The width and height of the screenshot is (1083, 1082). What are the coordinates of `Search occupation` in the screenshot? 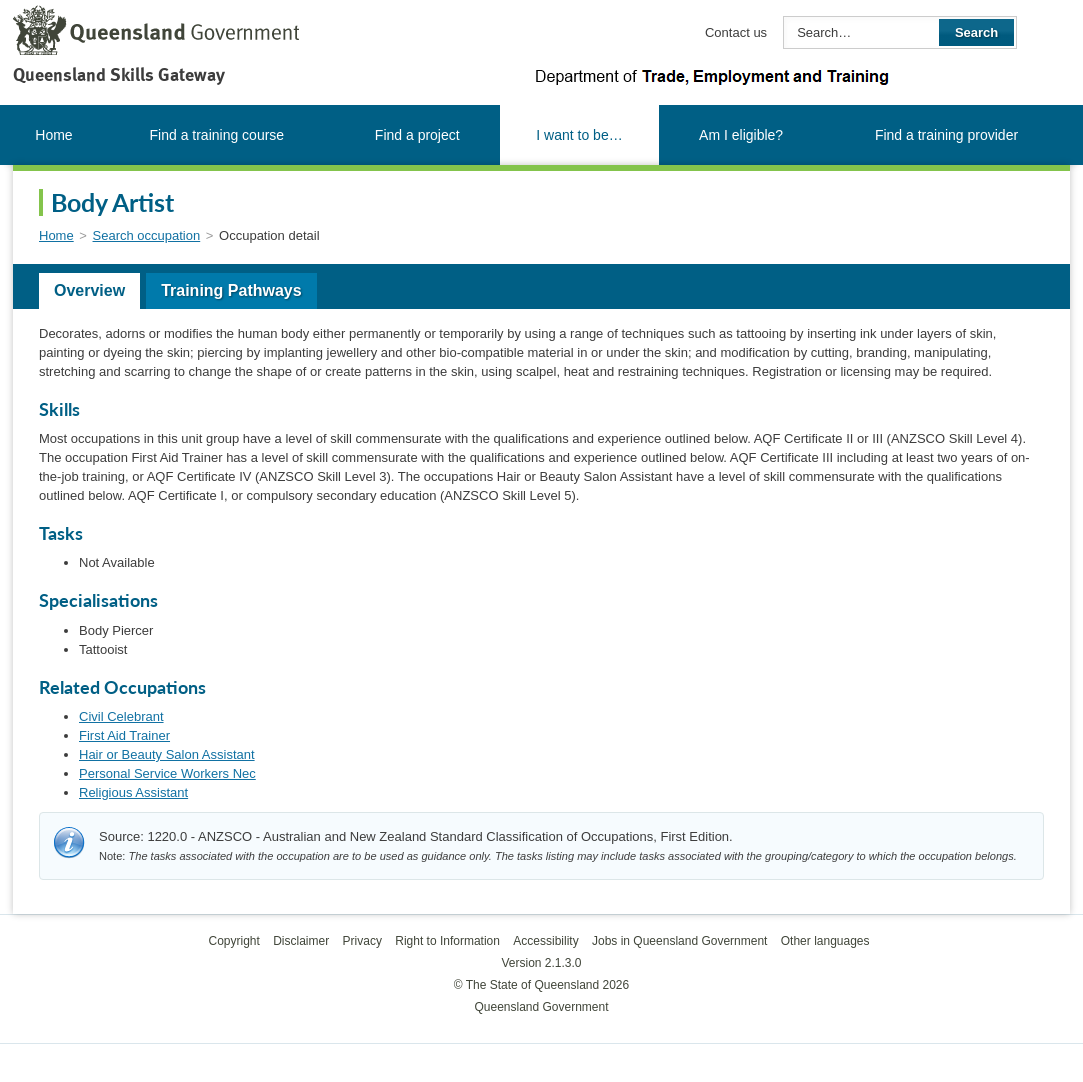 It's located at (147, 235).